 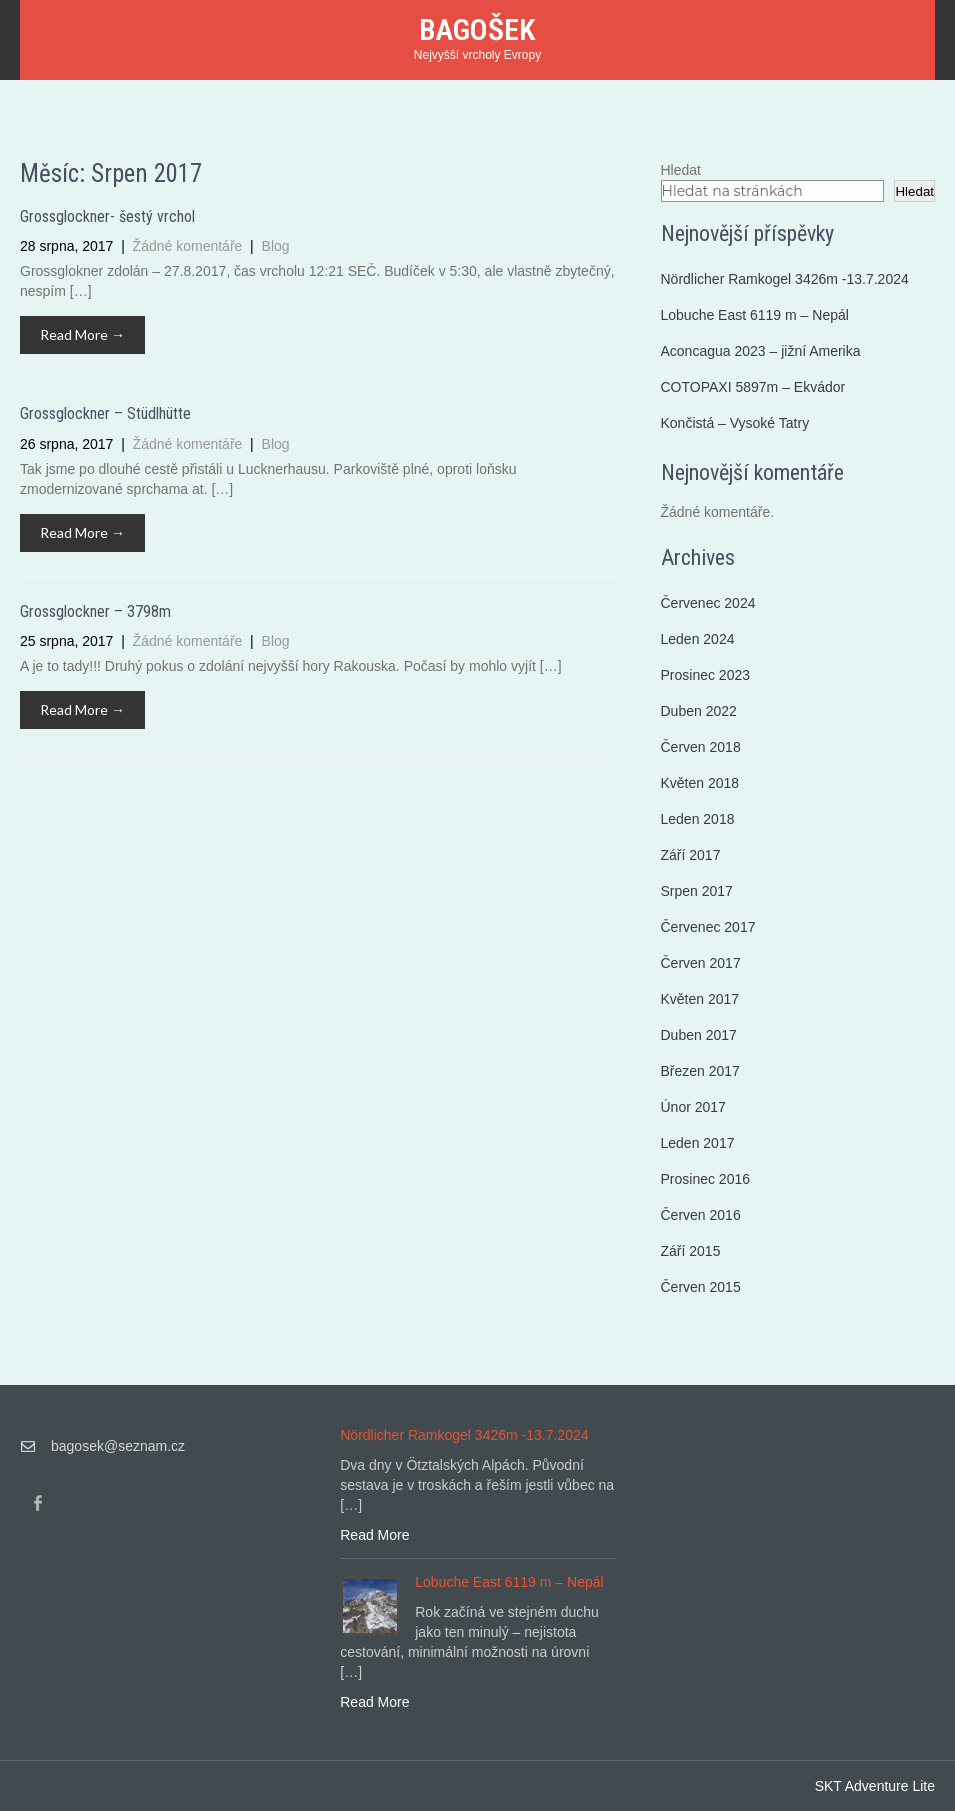 I want to click on Lobuche East 6119 m – Nepál, so click(x=755, y=315).